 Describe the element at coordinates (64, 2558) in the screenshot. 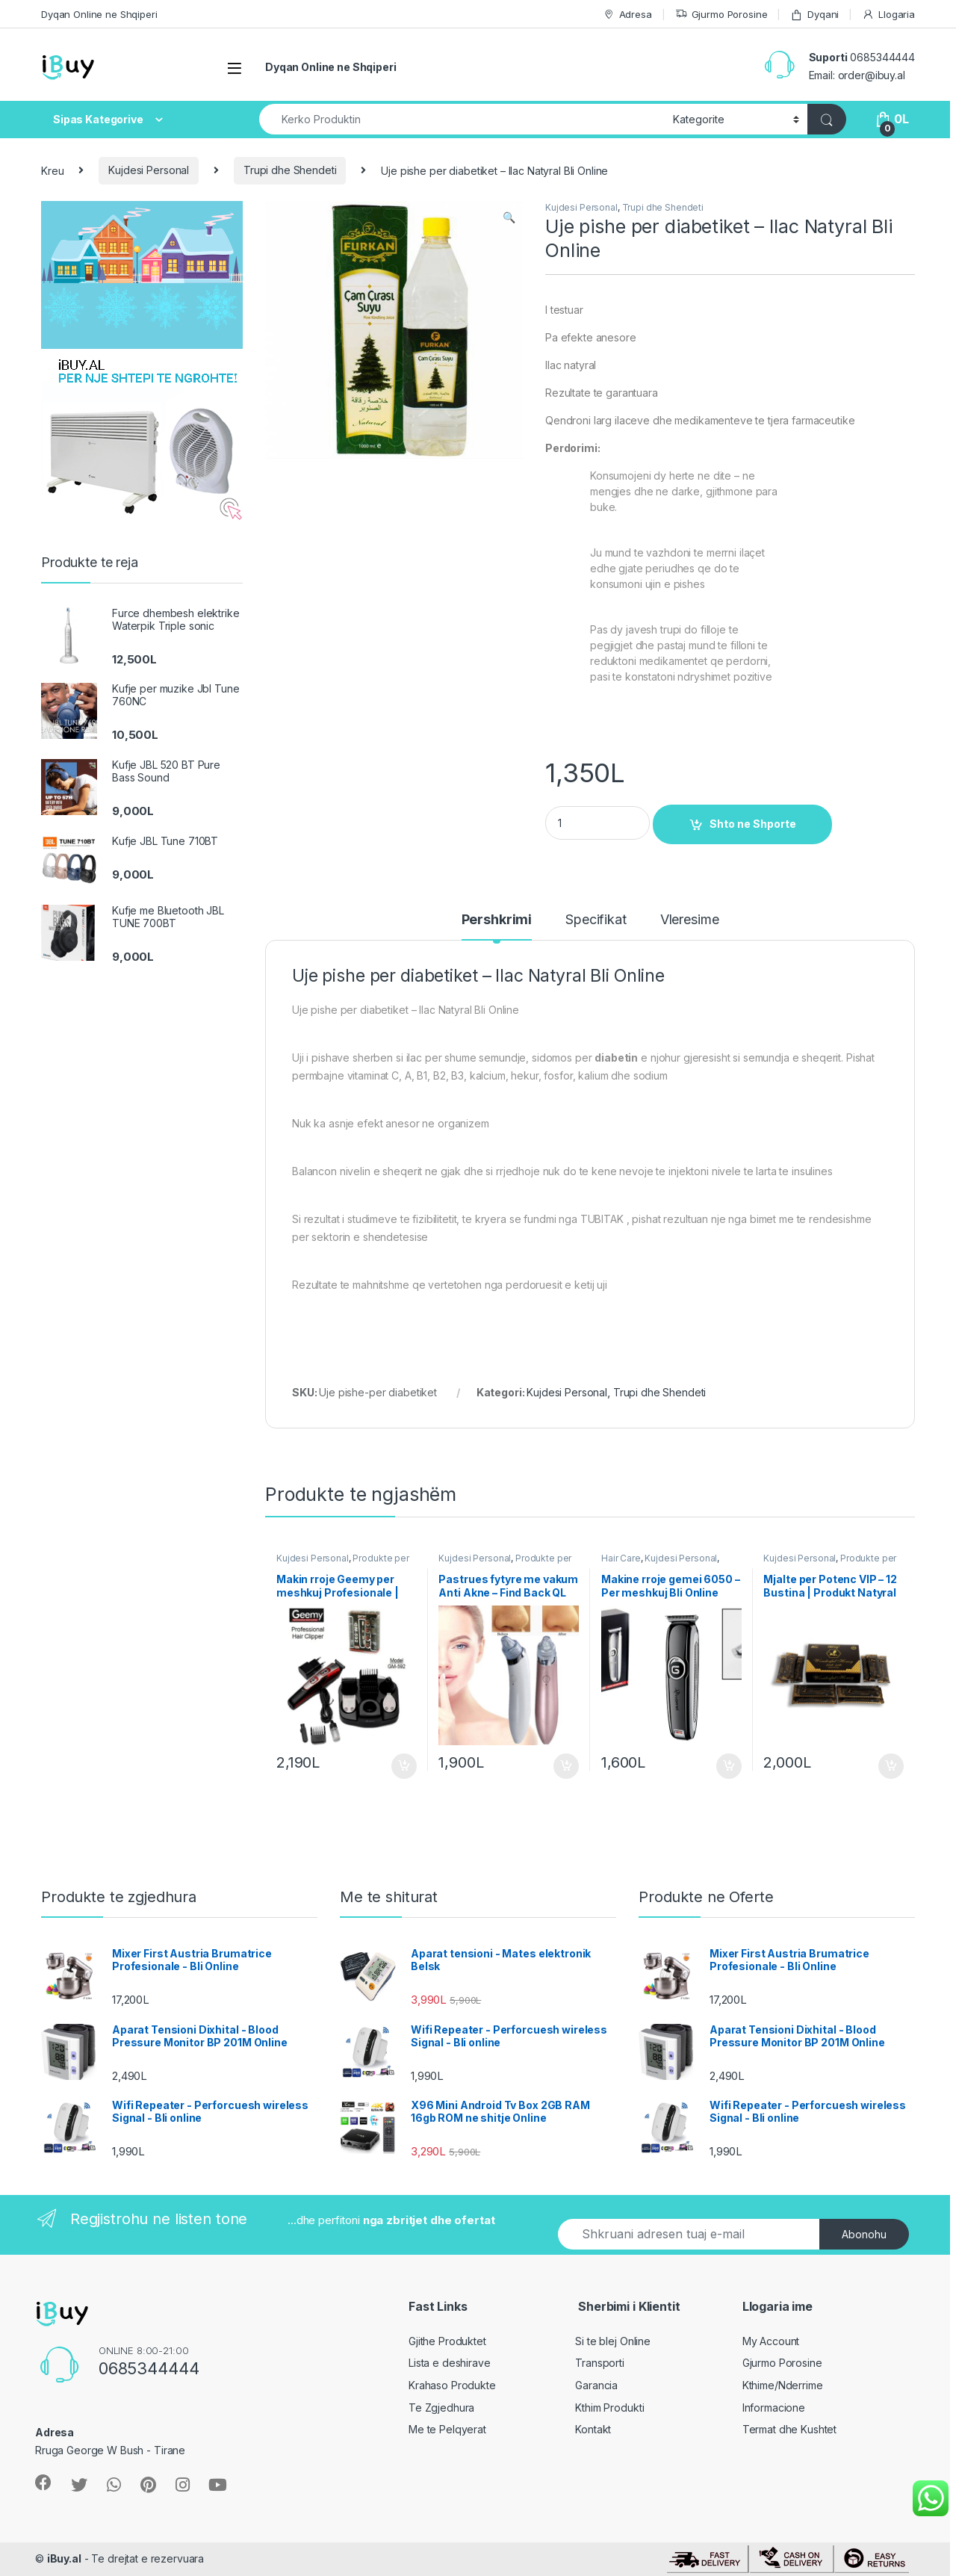

I see `iBuy.al` at that location.